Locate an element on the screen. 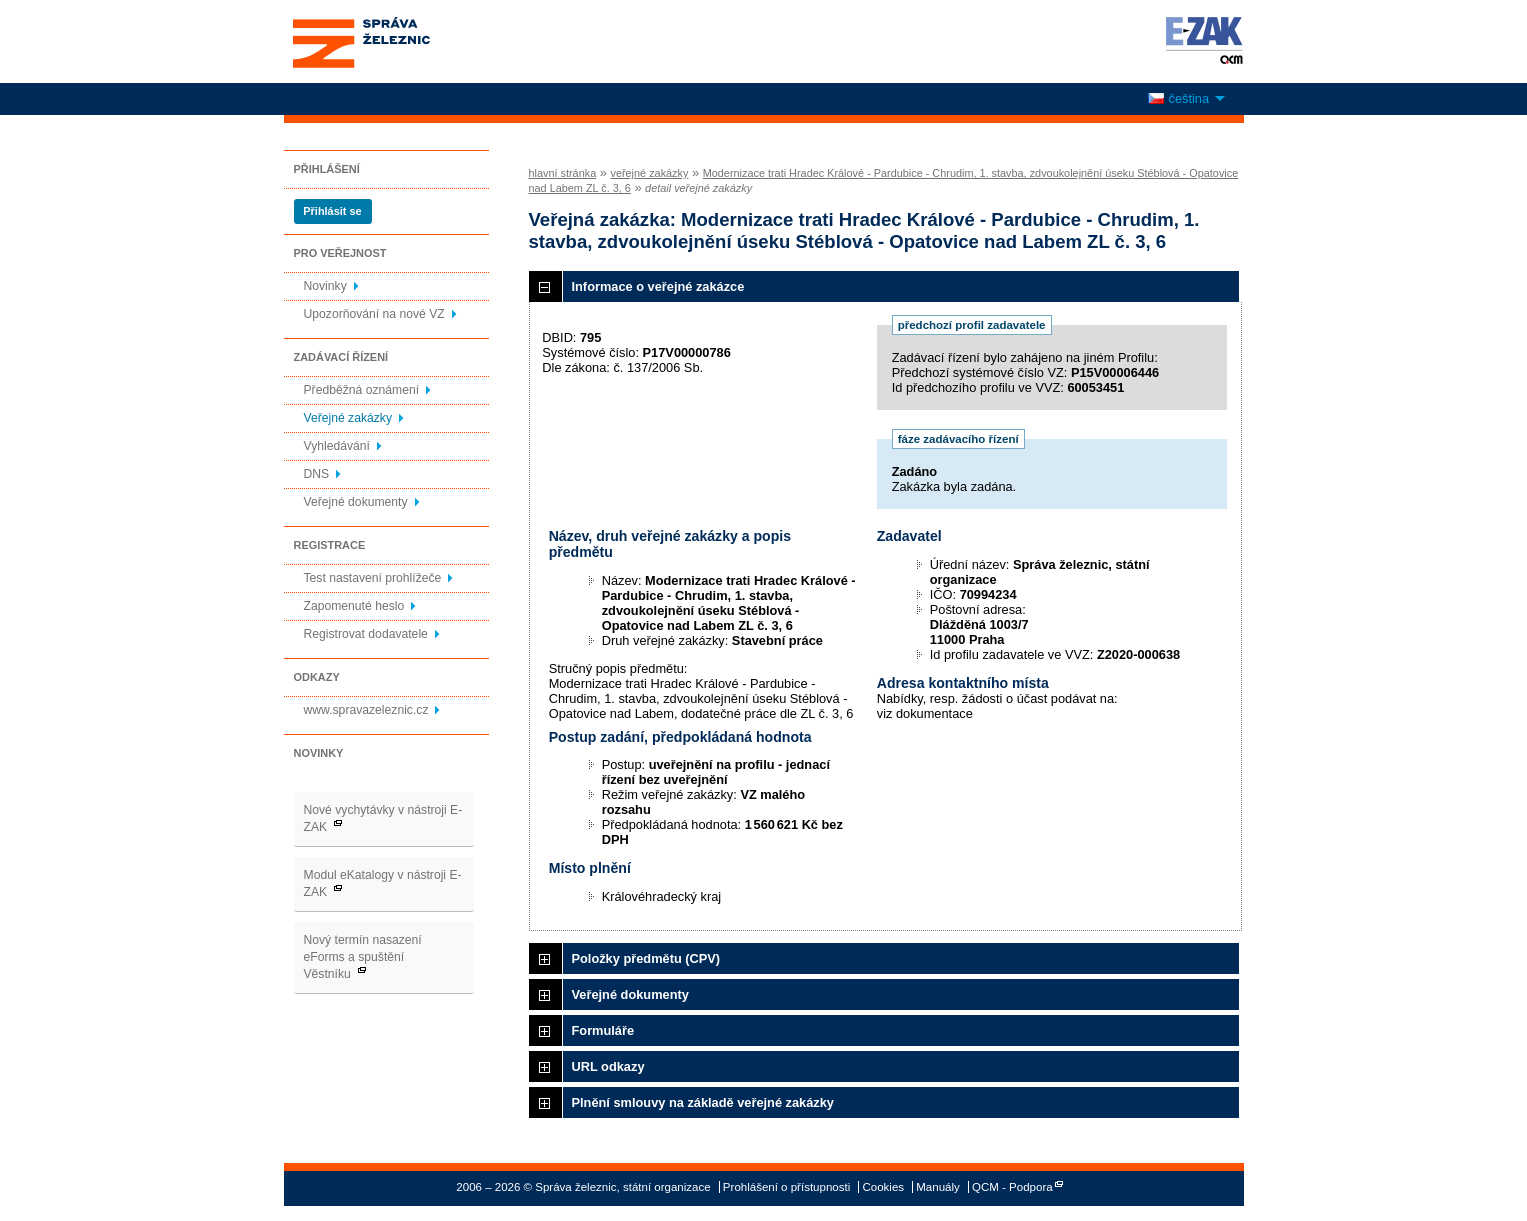  Veřejné dokumenty is located at coordinates (356, 502).